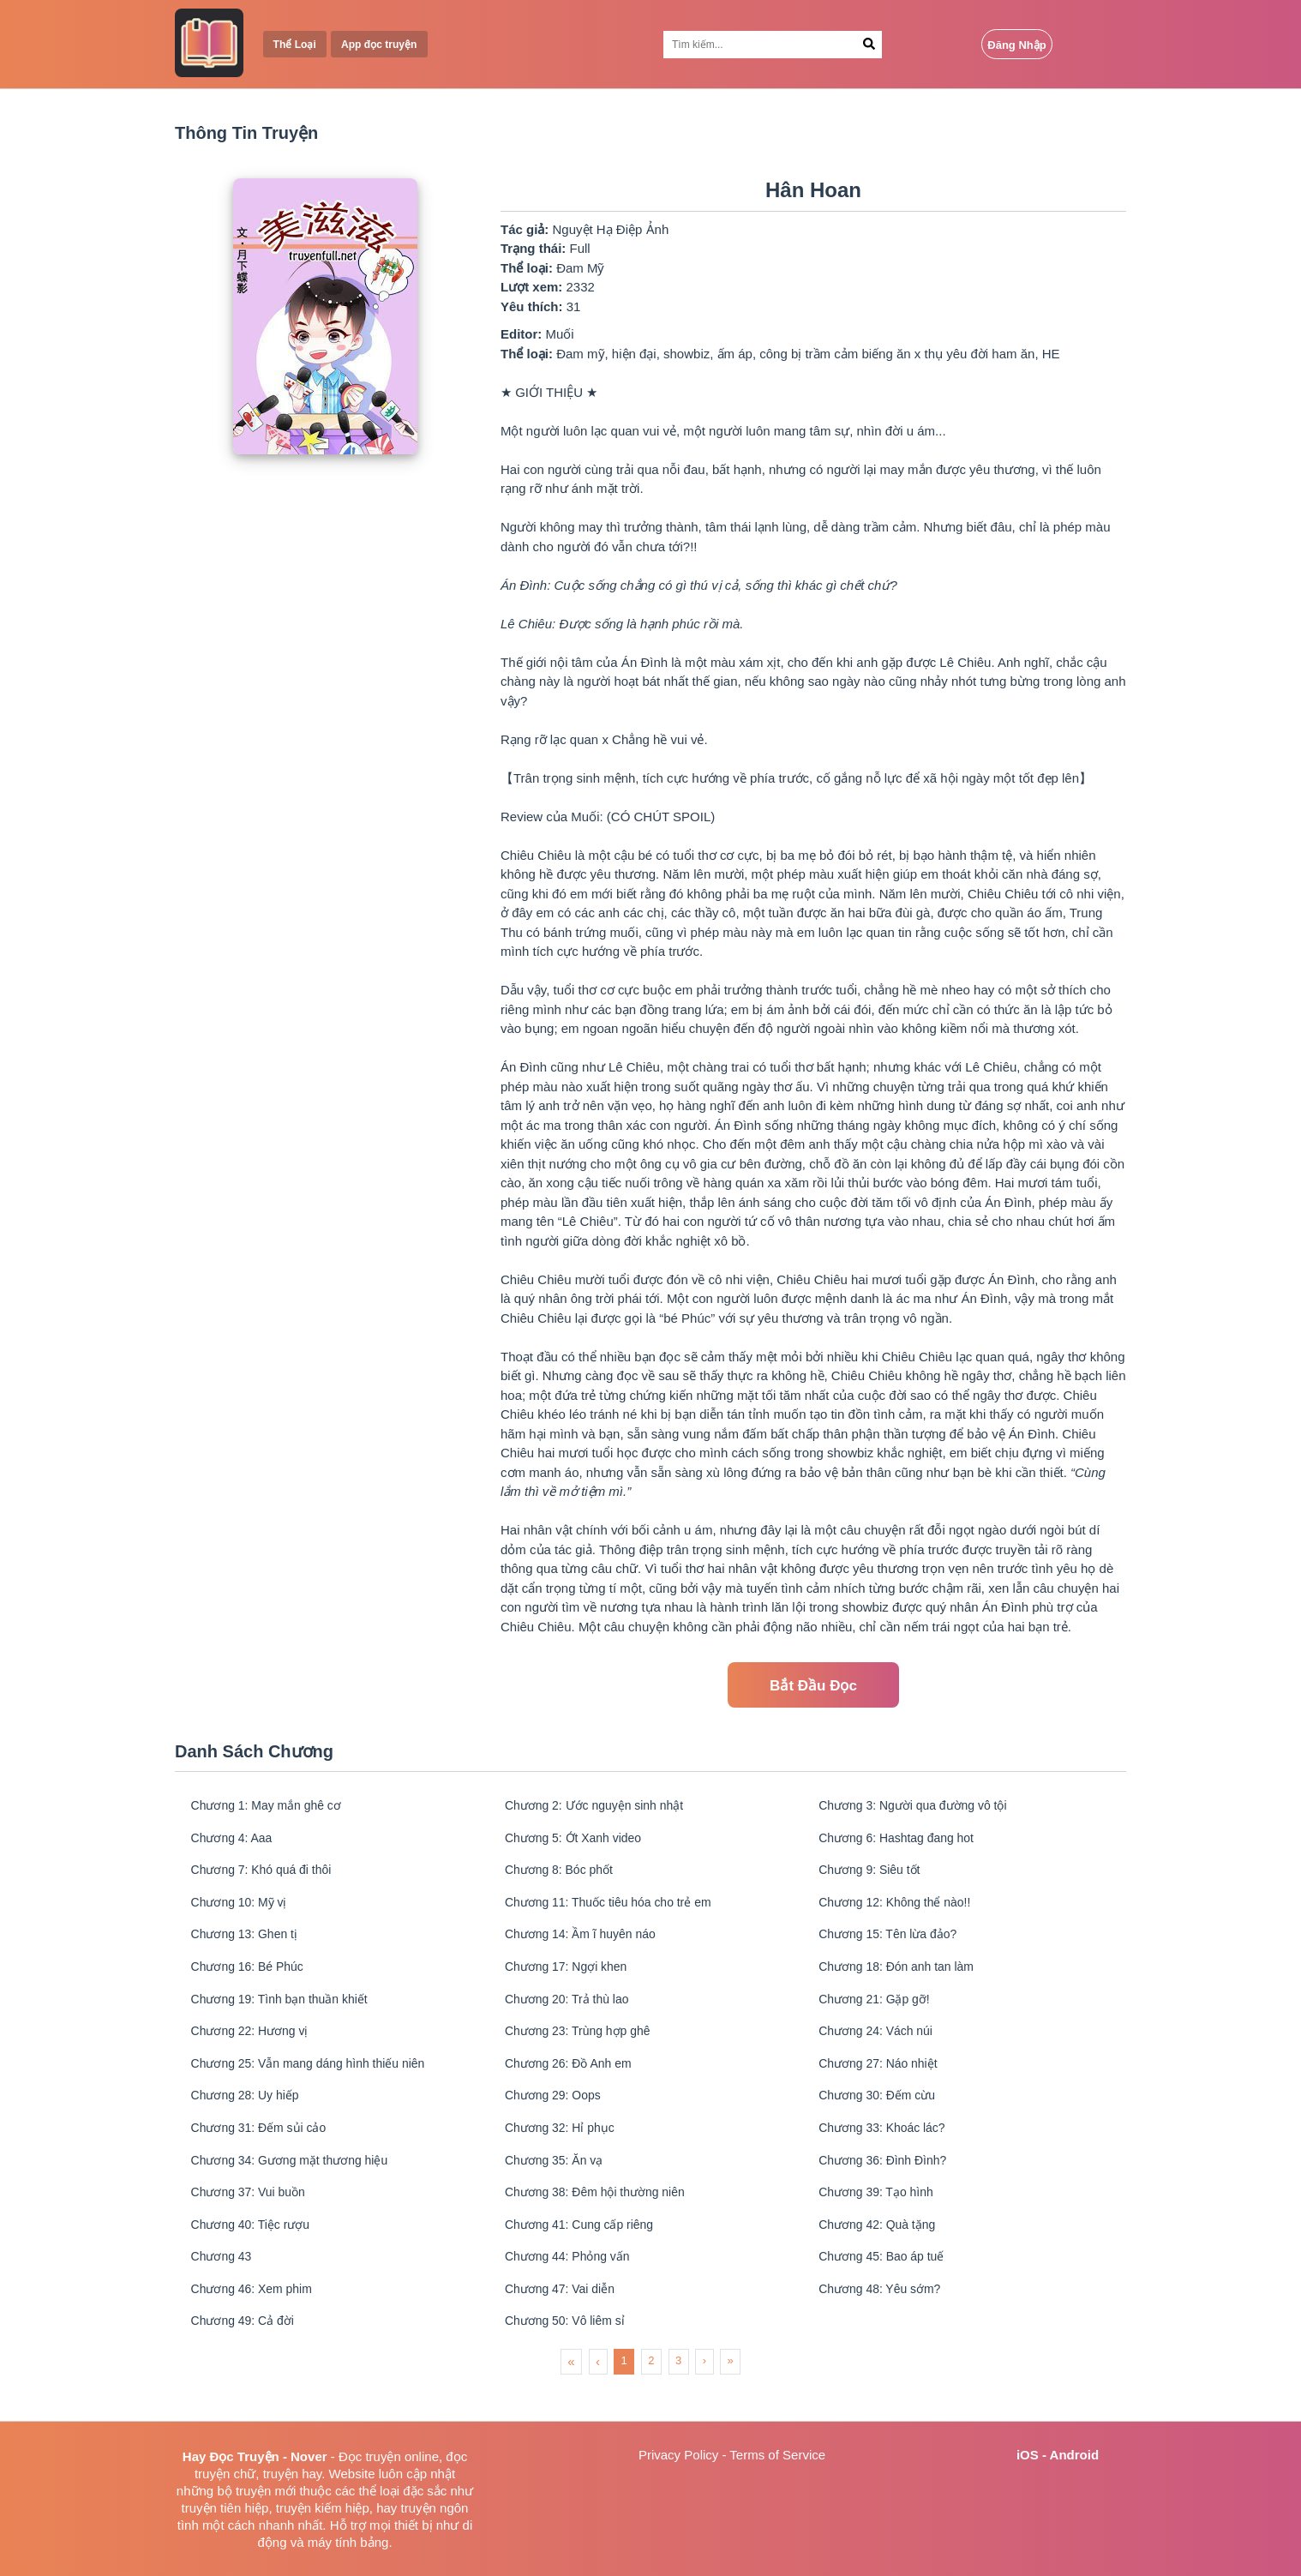 The height and width of the screenshot is (2576, 1301). What do you see at coordinates (874, 1875) in the screenshot?
I see `Chương 9: Siêu tốt` at bounding box center [874, 1875].